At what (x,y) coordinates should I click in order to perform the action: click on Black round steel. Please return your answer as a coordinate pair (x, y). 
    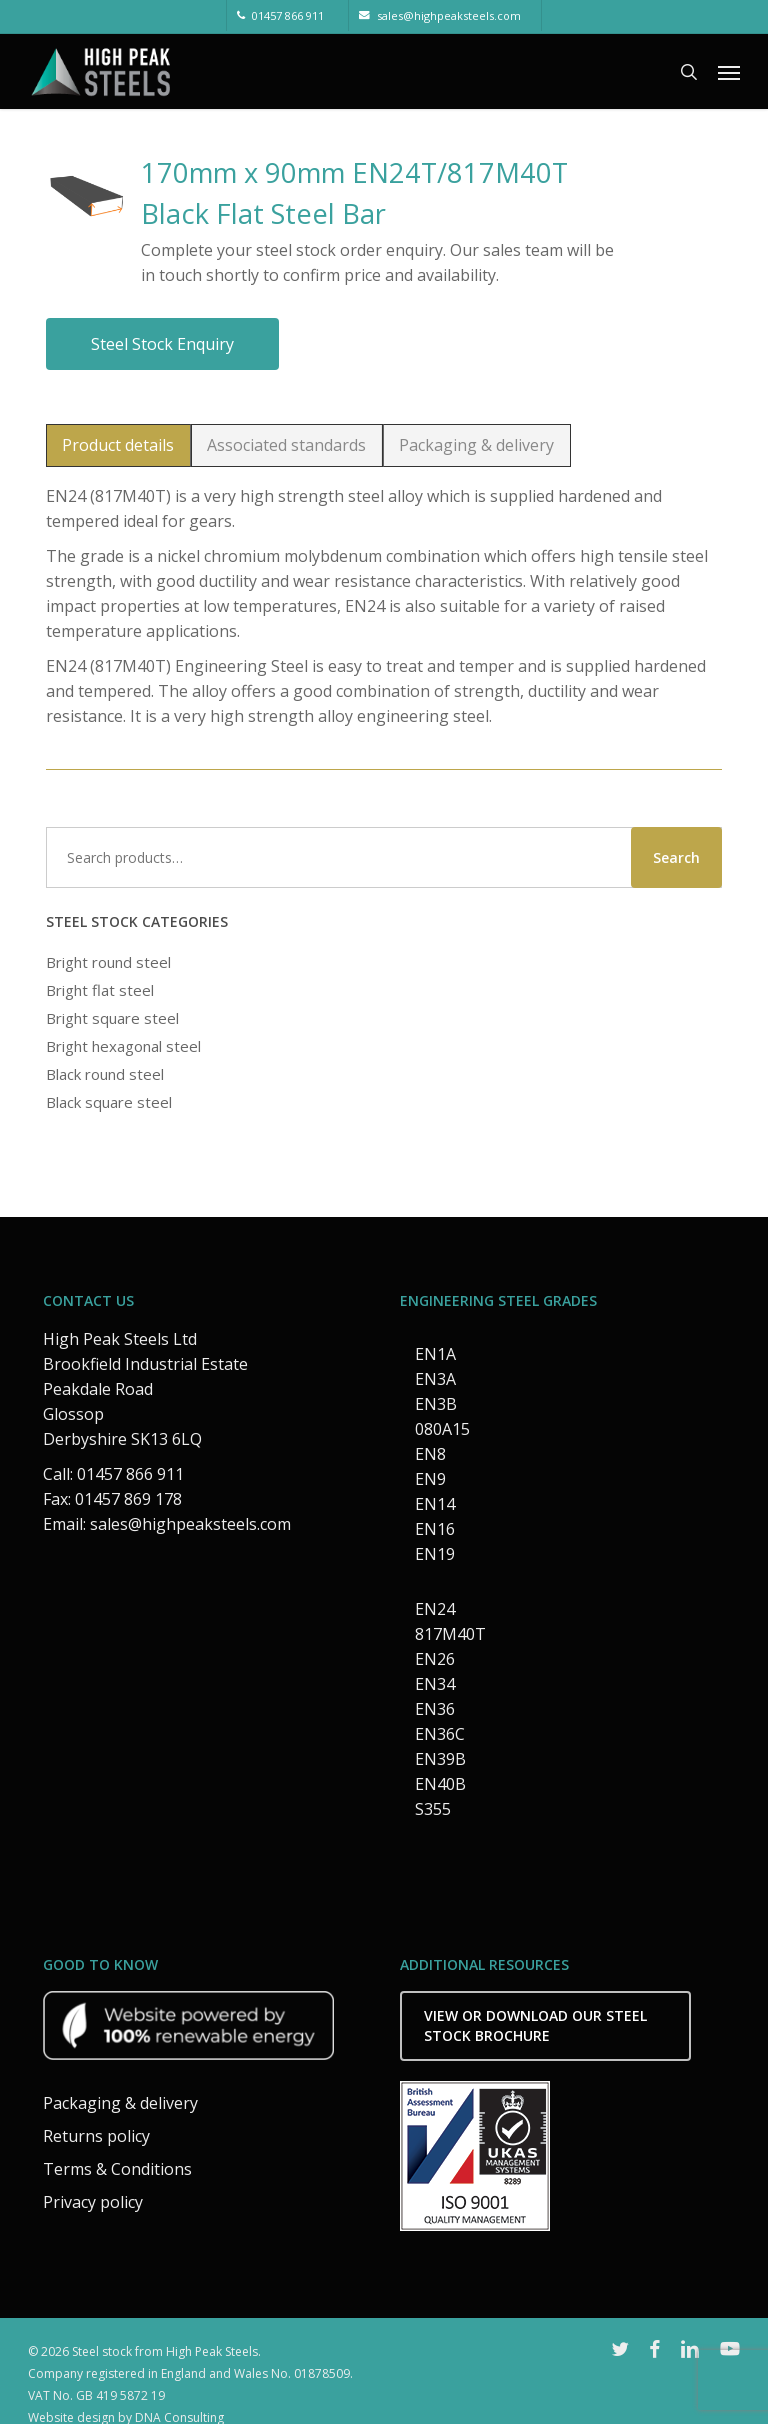
    Looking at the image, I should click on (105, 1074).